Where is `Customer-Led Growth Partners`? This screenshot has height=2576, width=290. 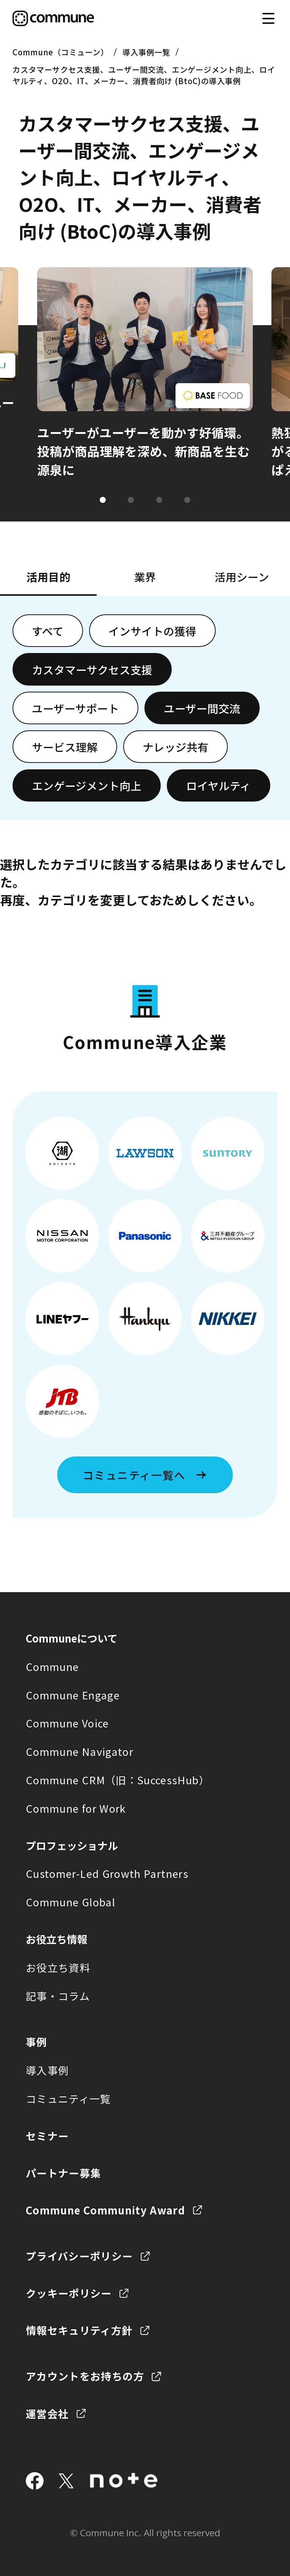
Customer-Led Growth Partners is located at coordinates (107, 1873).